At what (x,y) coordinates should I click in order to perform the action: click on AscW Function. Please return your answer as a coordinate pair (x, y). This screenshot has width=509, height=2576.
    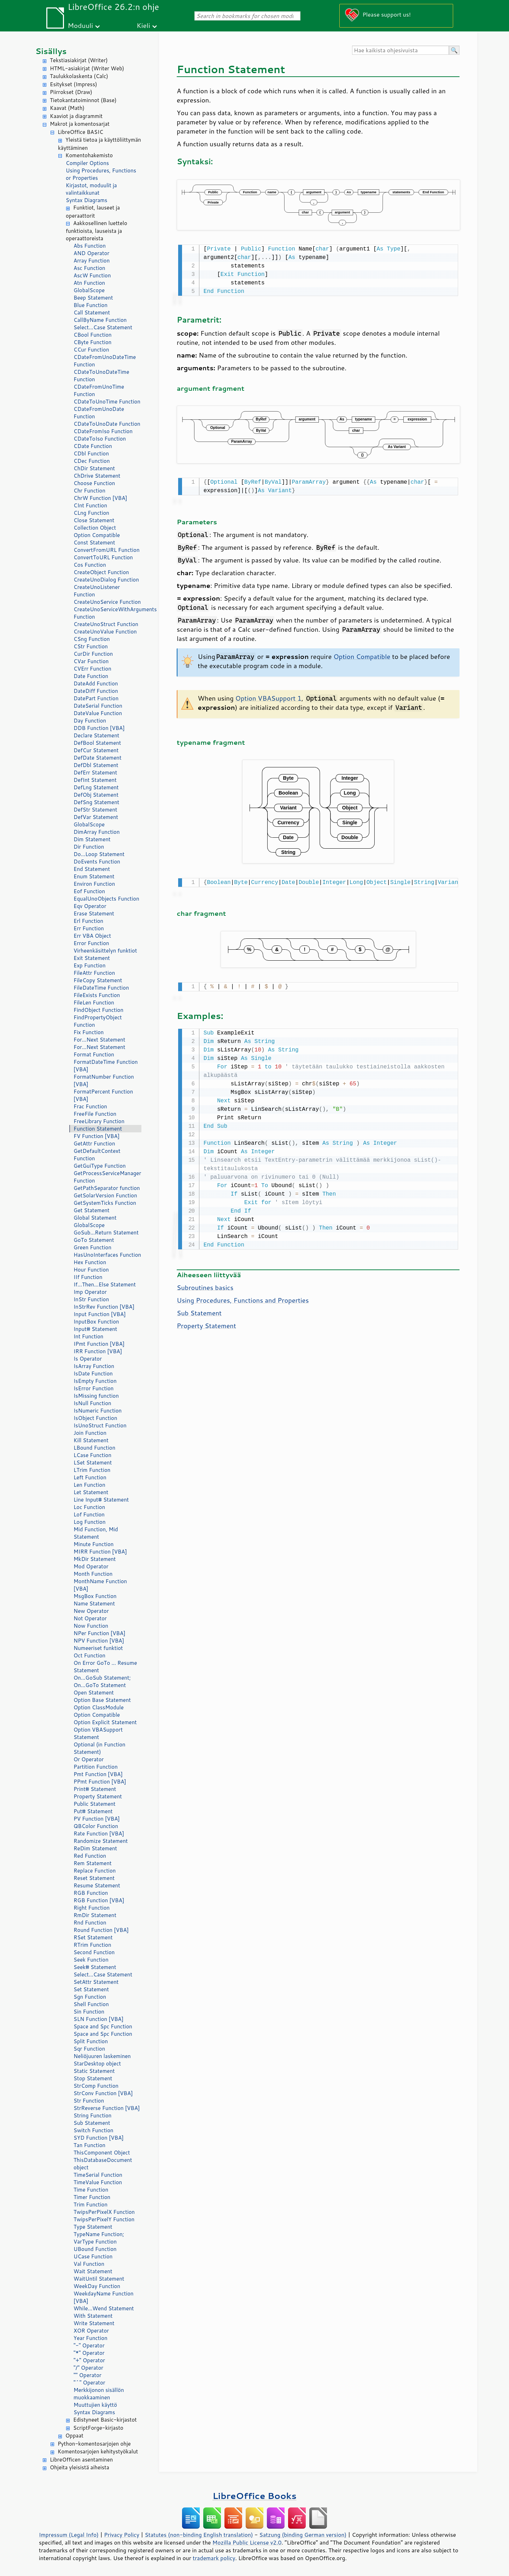
    Looking at the image, I should click on (92, 275).